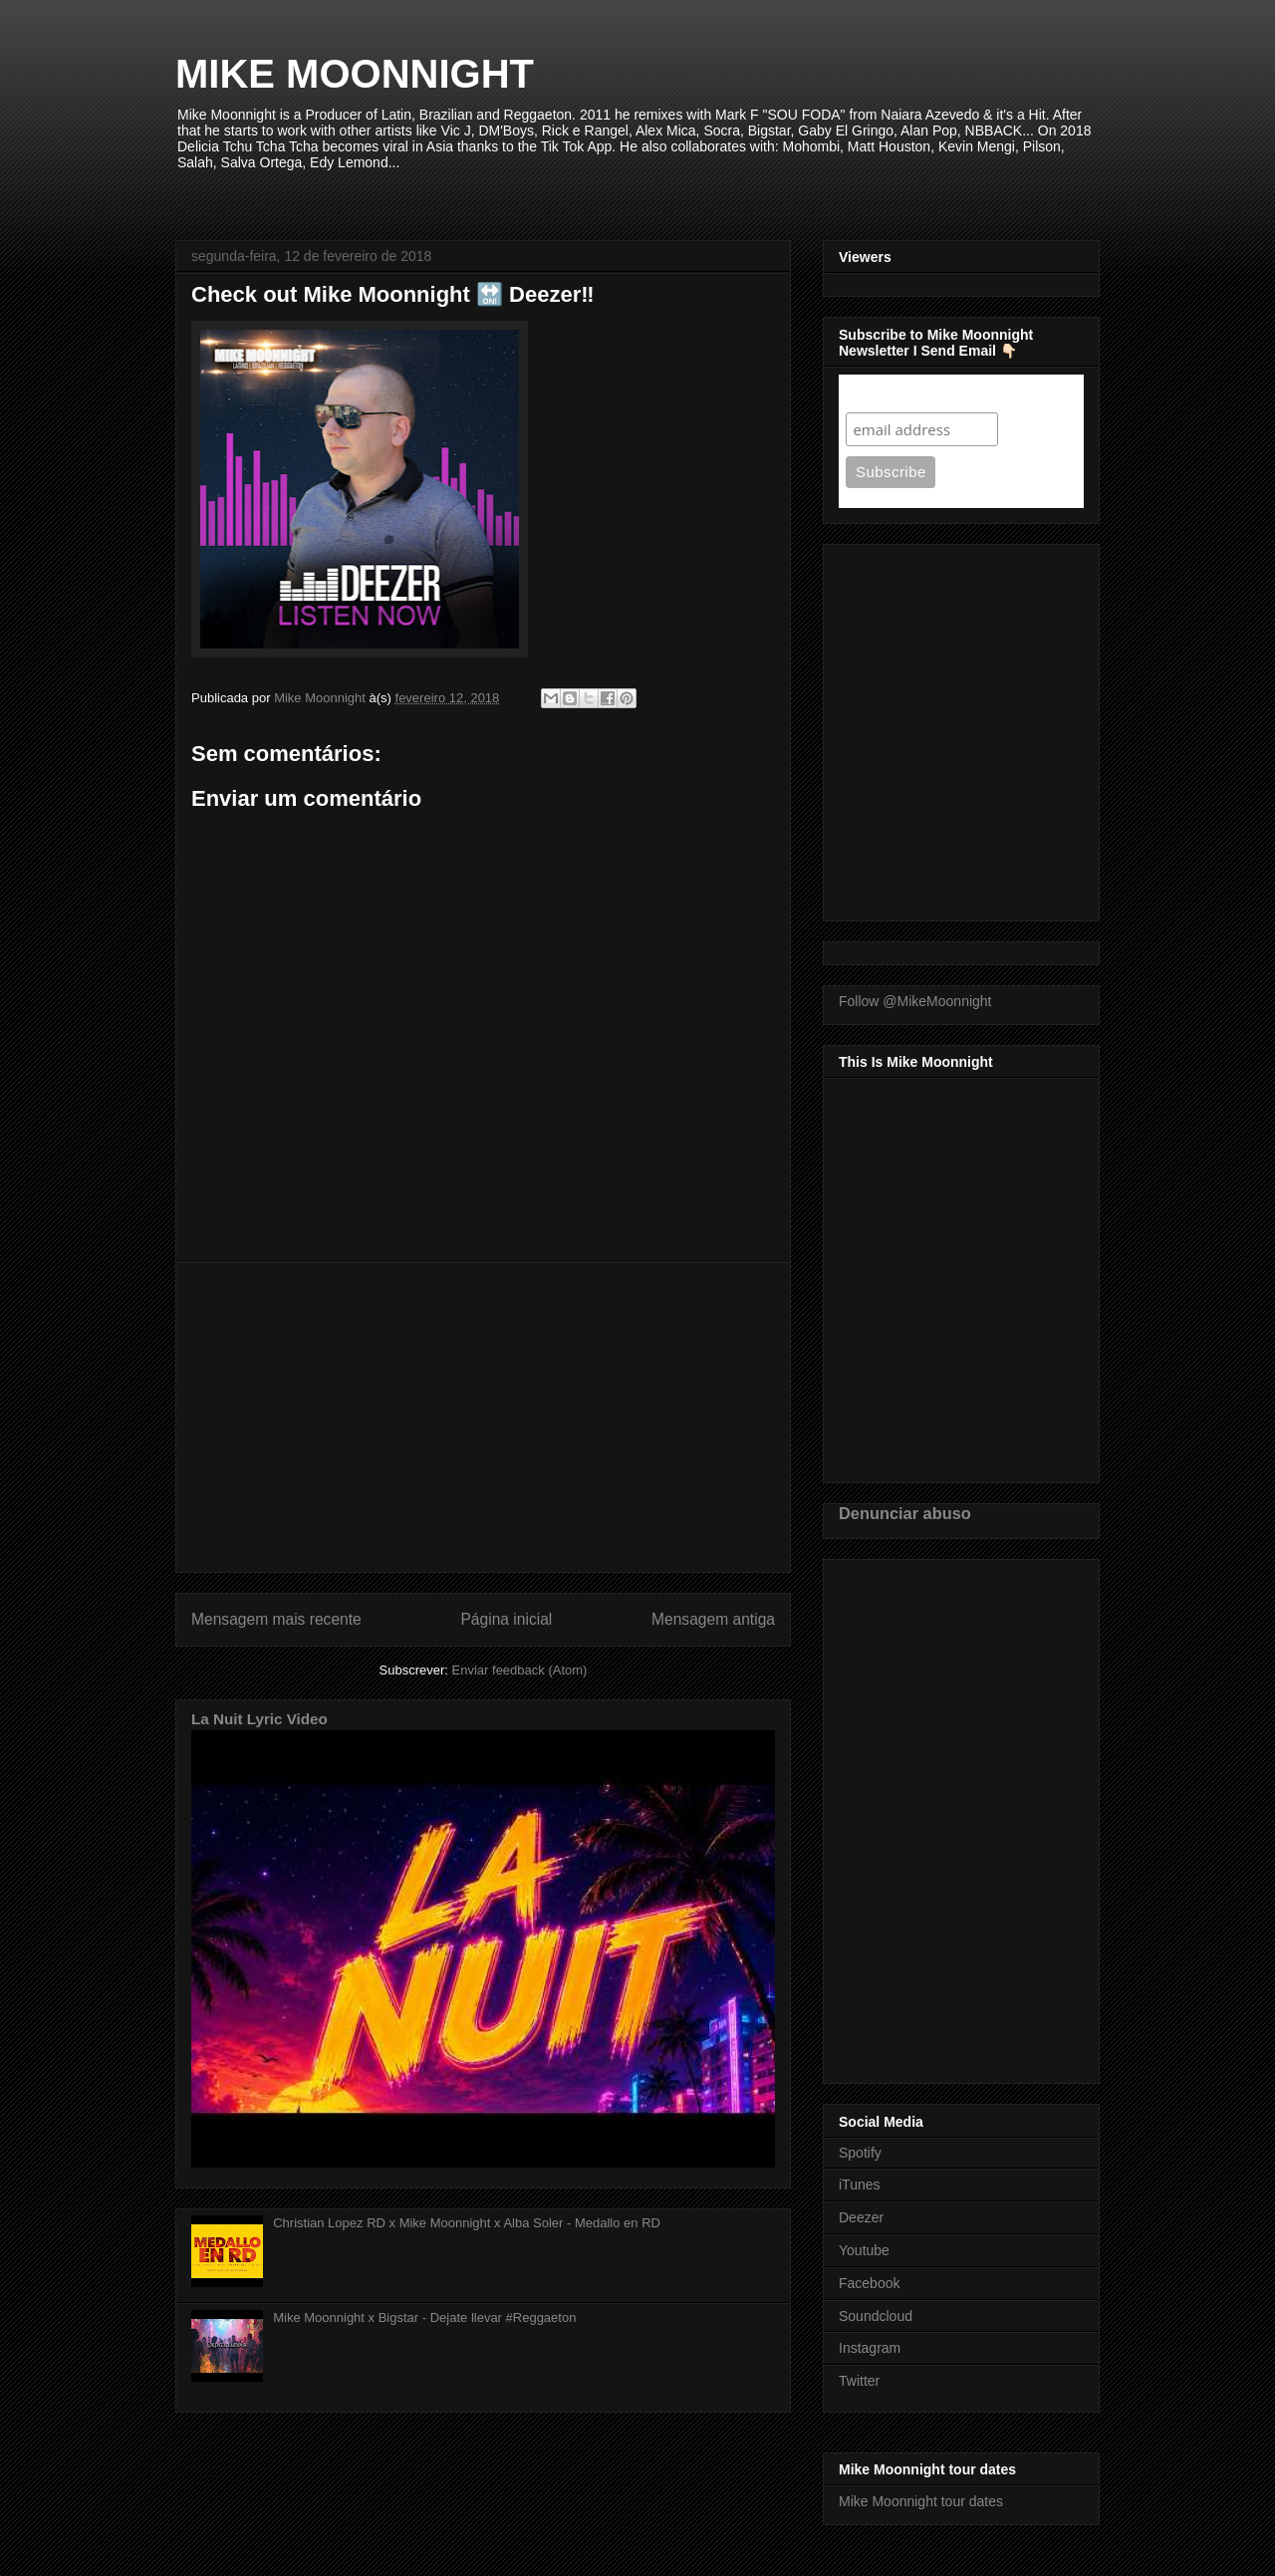  I want to click on Youtube, so click(864, 2250).